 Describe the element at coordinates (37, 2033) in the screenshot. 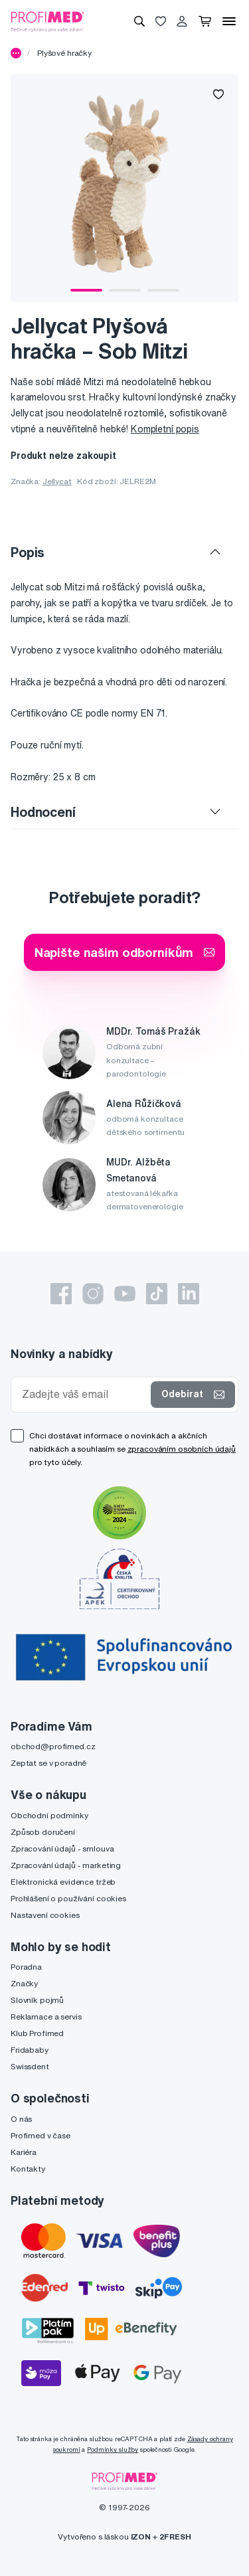

I see `Klub Profimed` at that location.